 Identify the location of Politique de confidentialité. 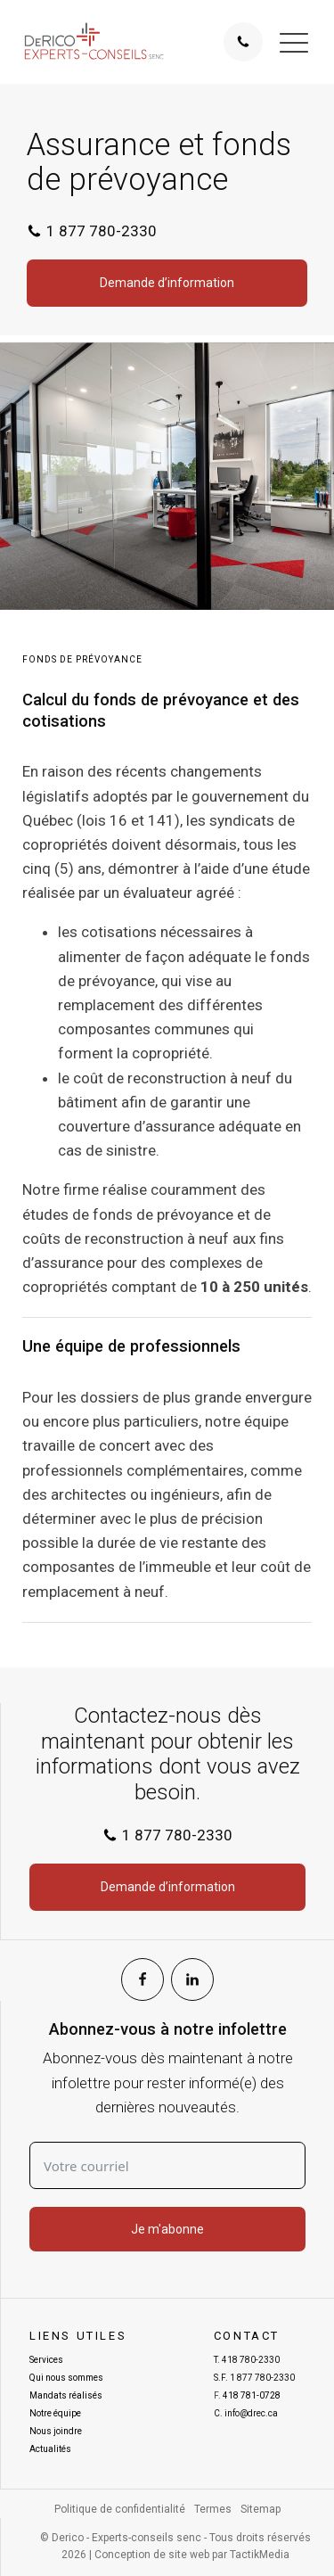
(119, 2509).